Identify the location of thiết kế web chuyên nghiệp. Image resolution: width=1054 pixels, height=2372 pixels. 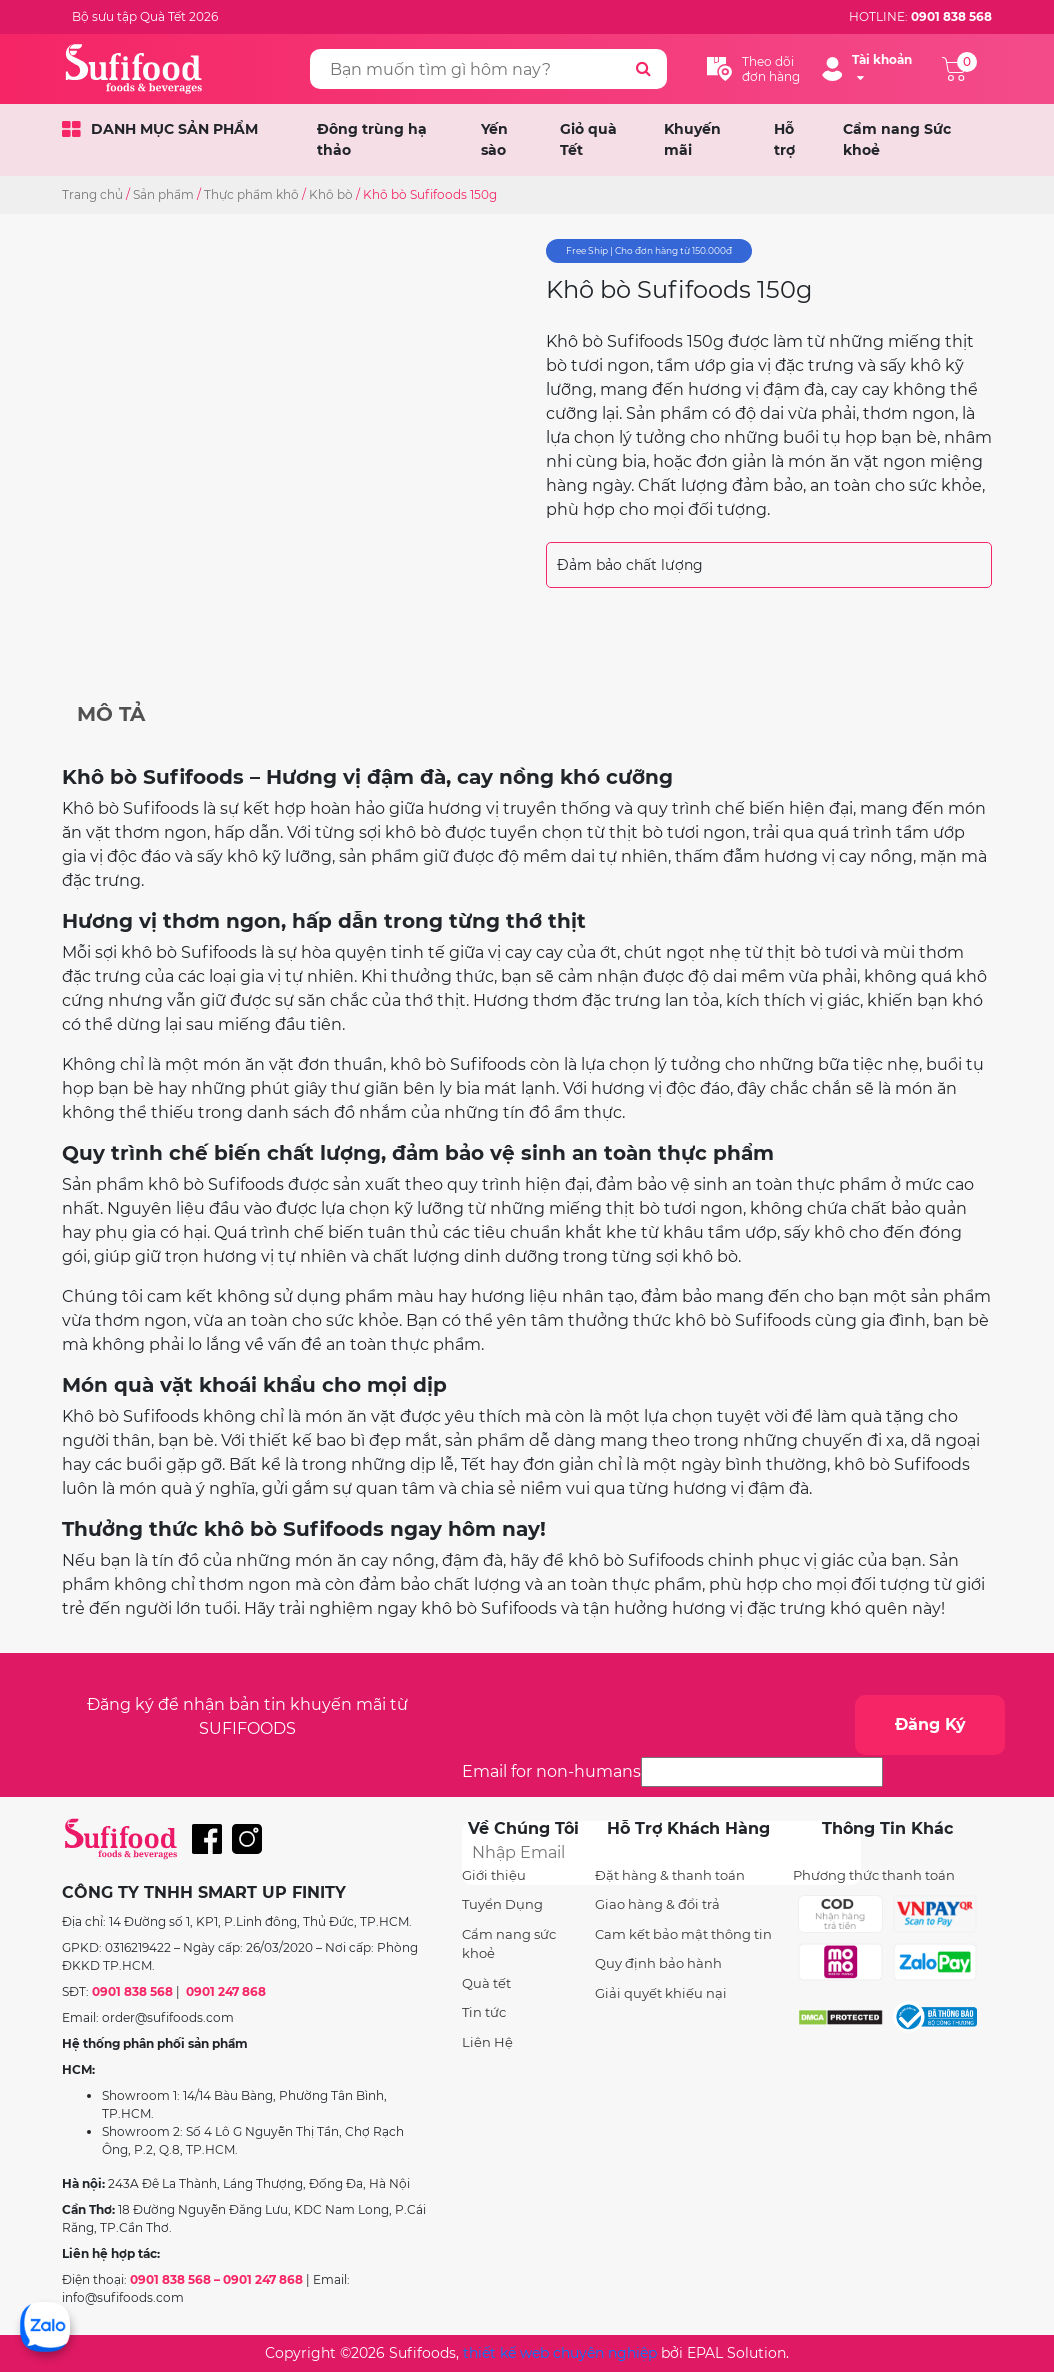
(560, 2353).